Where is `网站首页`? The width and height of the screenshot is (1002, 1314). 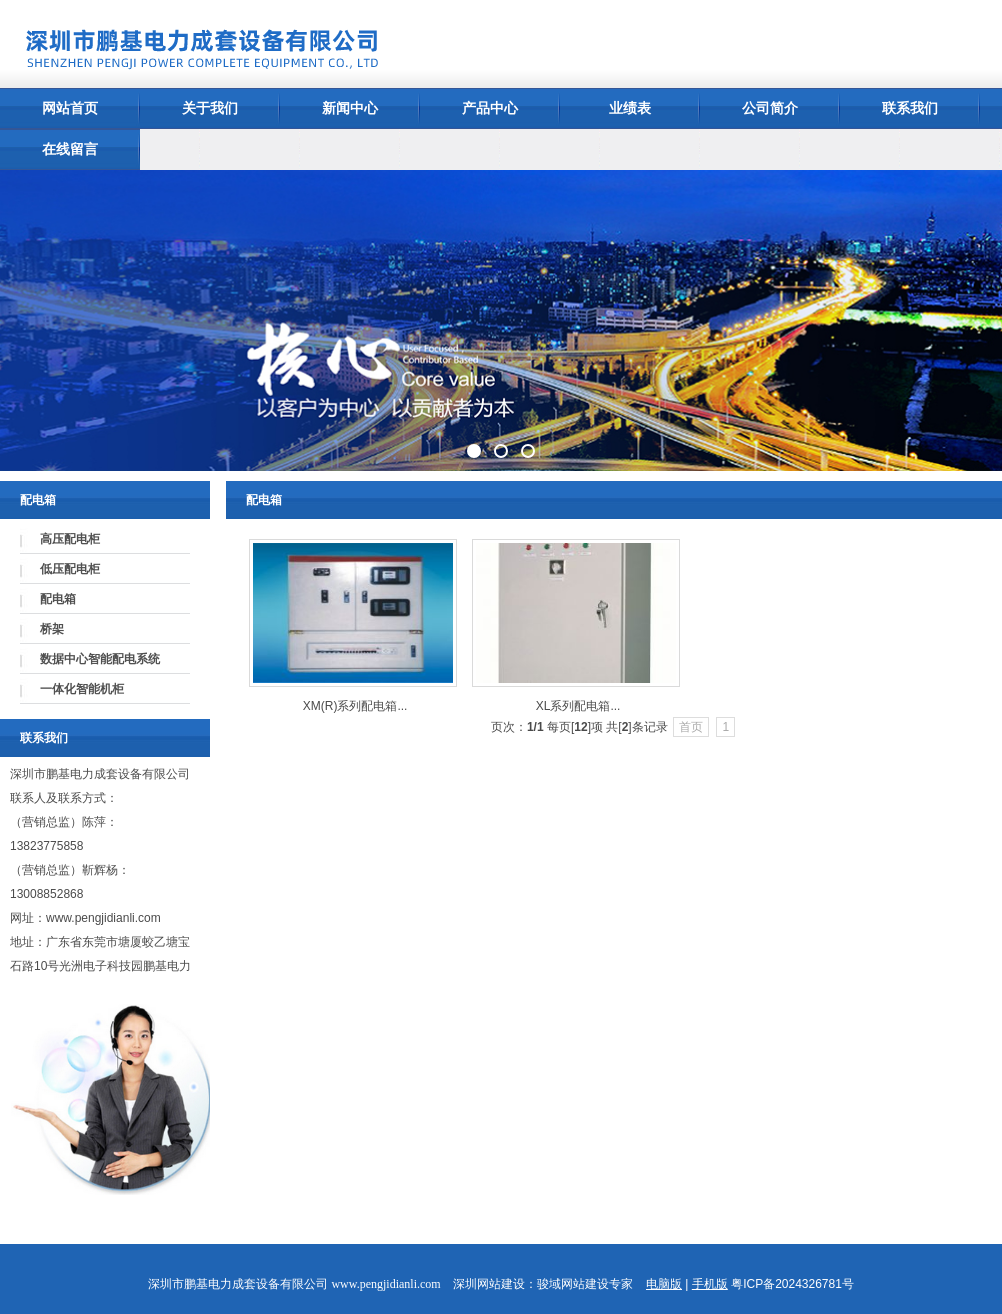 网站首页 is located at coordinates (70, 108).